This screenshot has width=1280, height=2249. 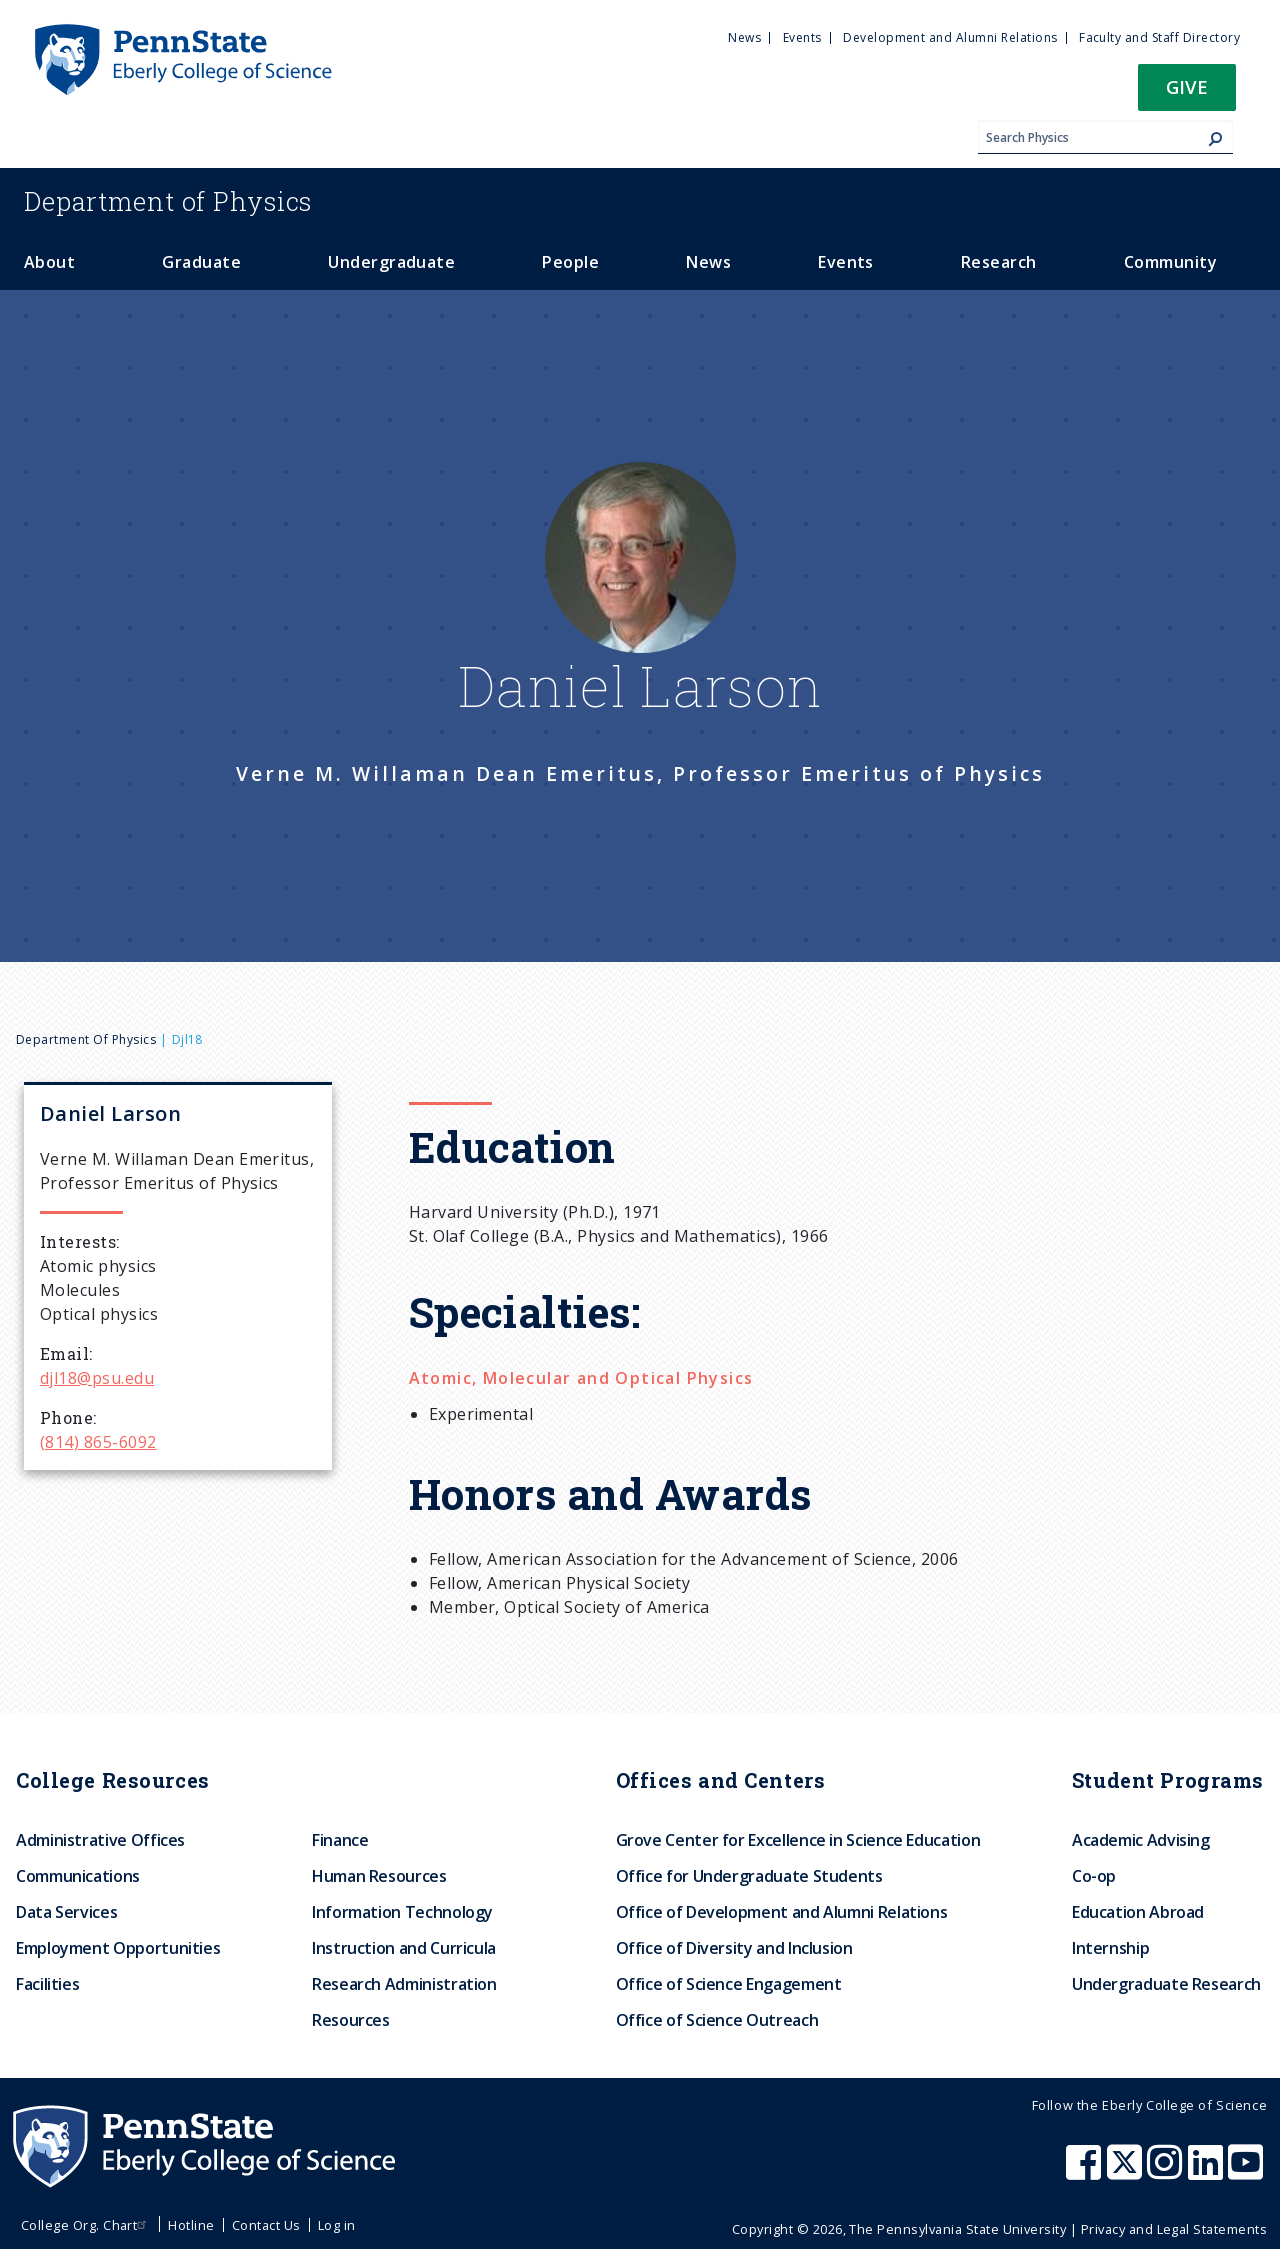 What do you see at coordinates (1166, 1984) in the screenshot?
I see `Undergraduate Research [menuitem]` at bounding box center [1166, 1984].